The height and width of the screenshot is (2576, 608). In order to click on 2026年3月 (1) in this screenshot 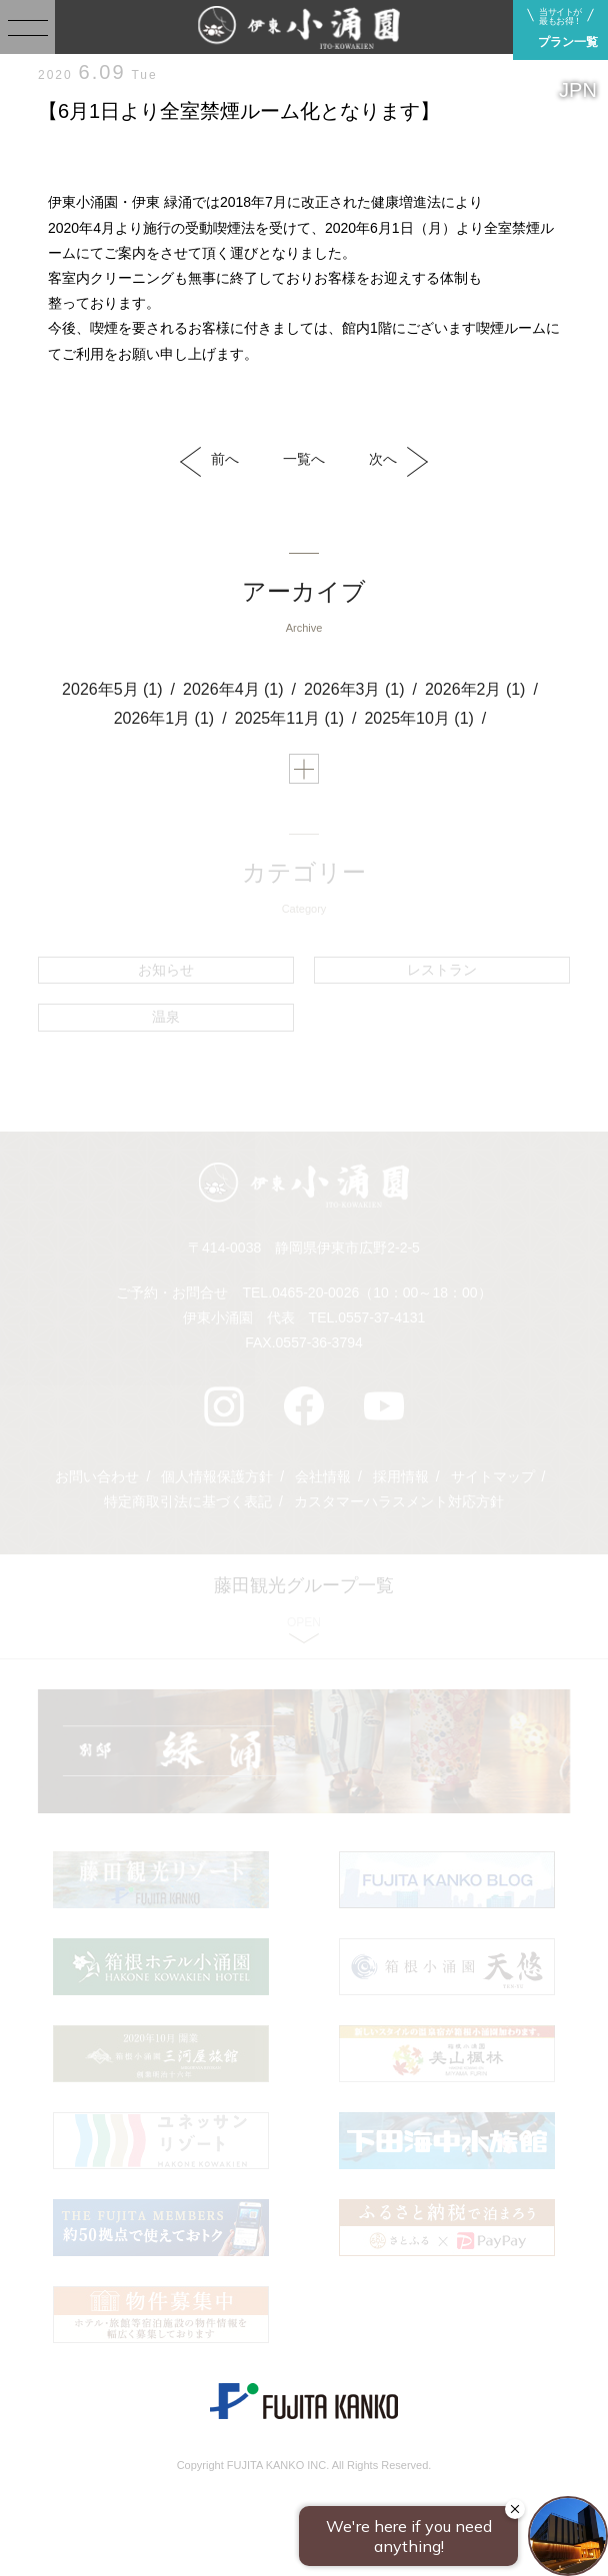, I will do `click(354, 689)`.